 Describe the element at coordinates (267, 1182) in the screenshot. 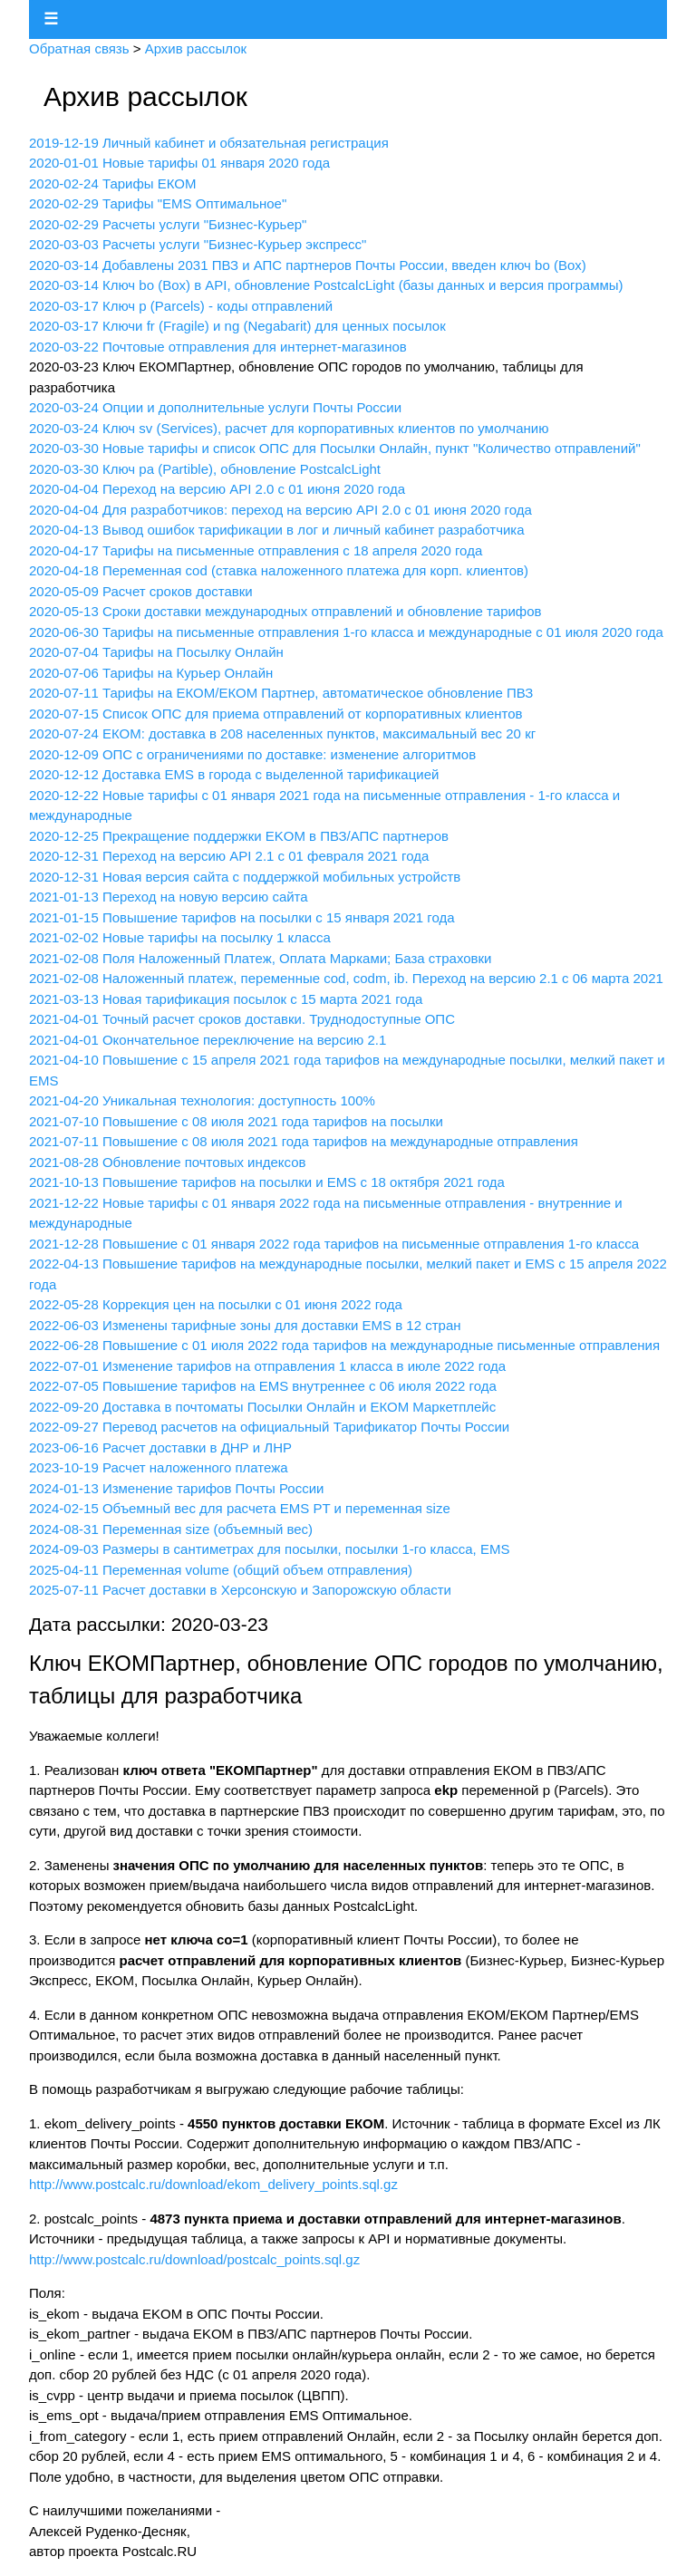

I see `2021-10-13 Повышение тарифов на посылки и EMS с 18 октября 2021 года` at that location.